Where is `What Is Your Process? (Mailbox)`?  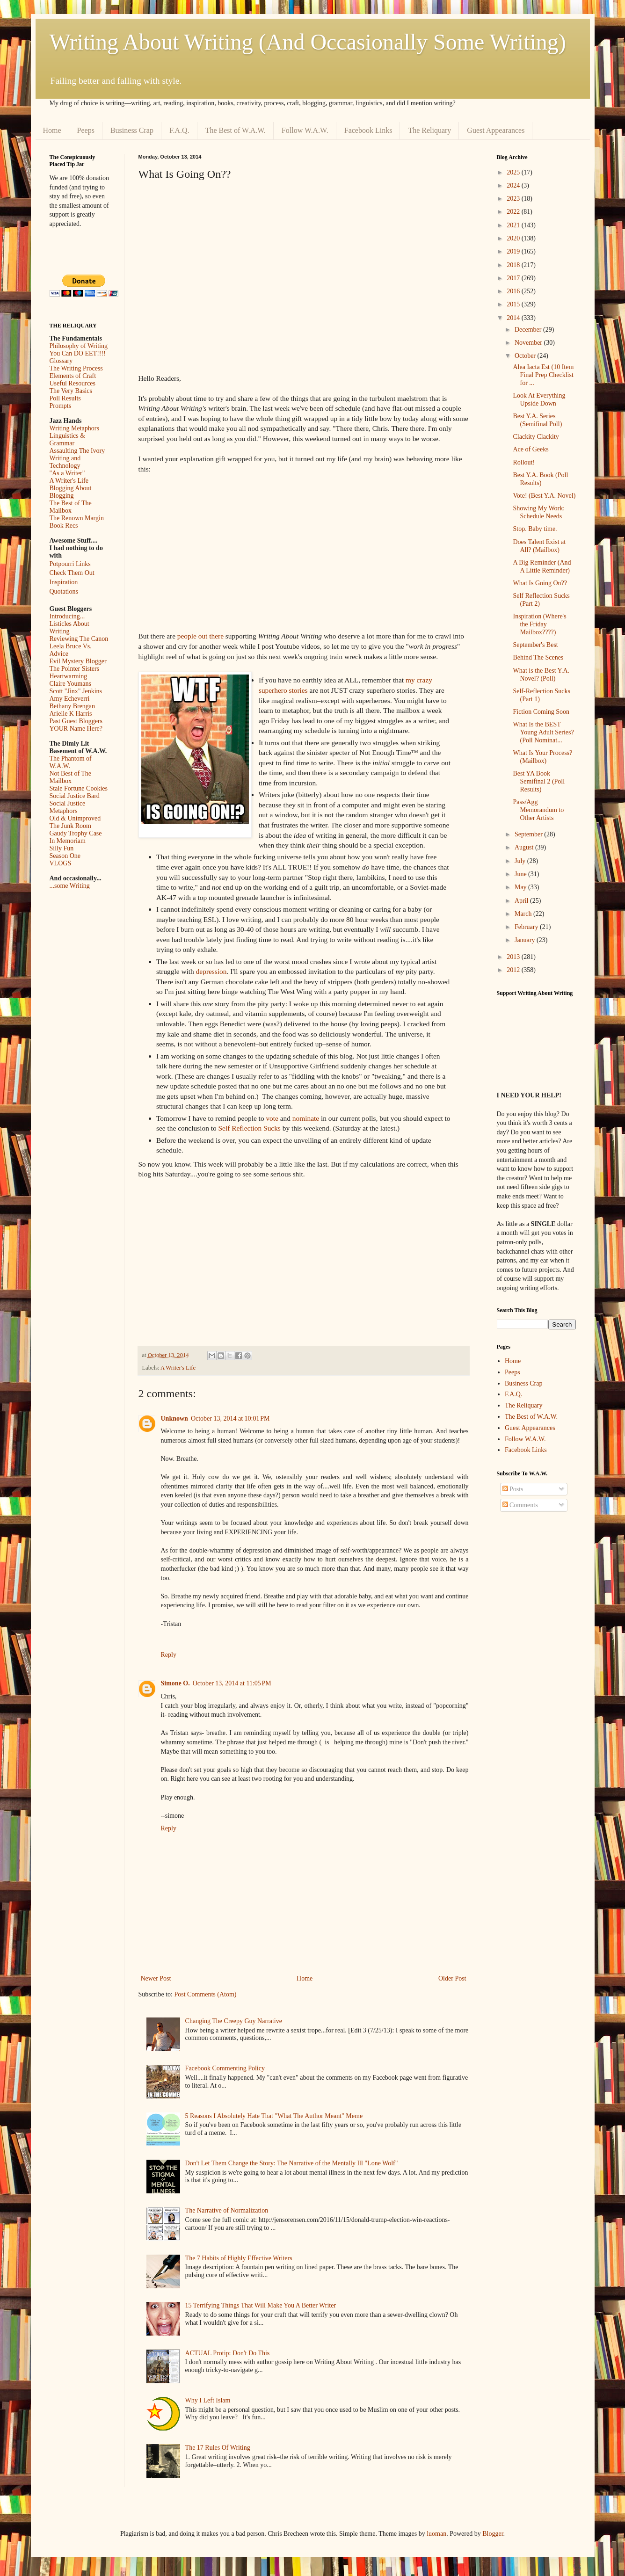
What Is Your Process? (Mailbox) is located at coordinates (542, 756).